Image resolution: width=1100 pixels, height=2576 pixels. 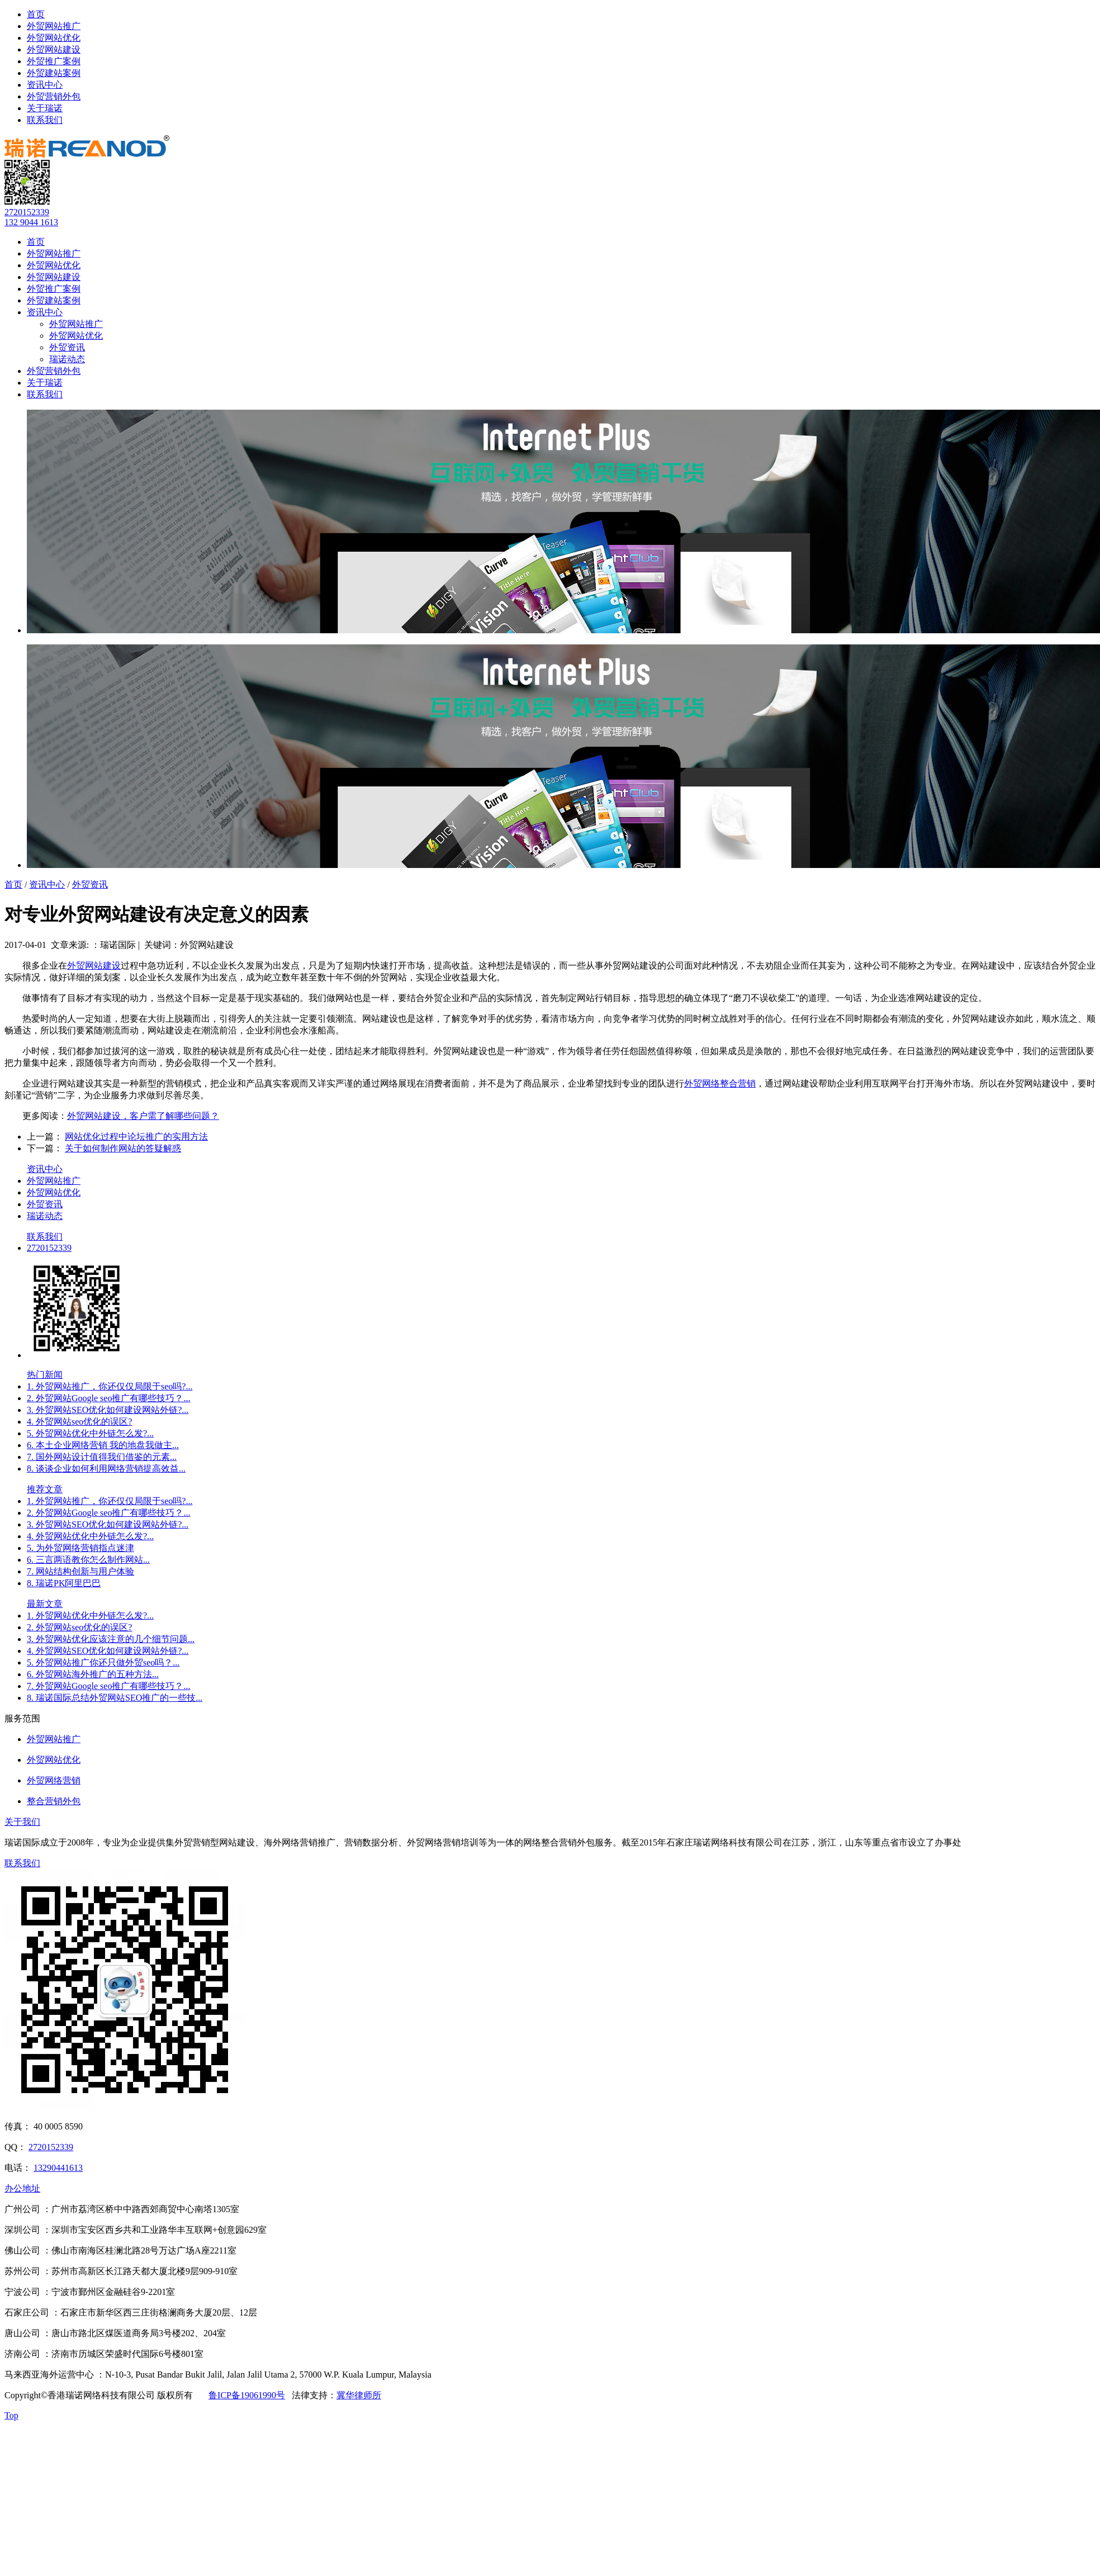 I want to click on 首页, so click(x=36, y=14).